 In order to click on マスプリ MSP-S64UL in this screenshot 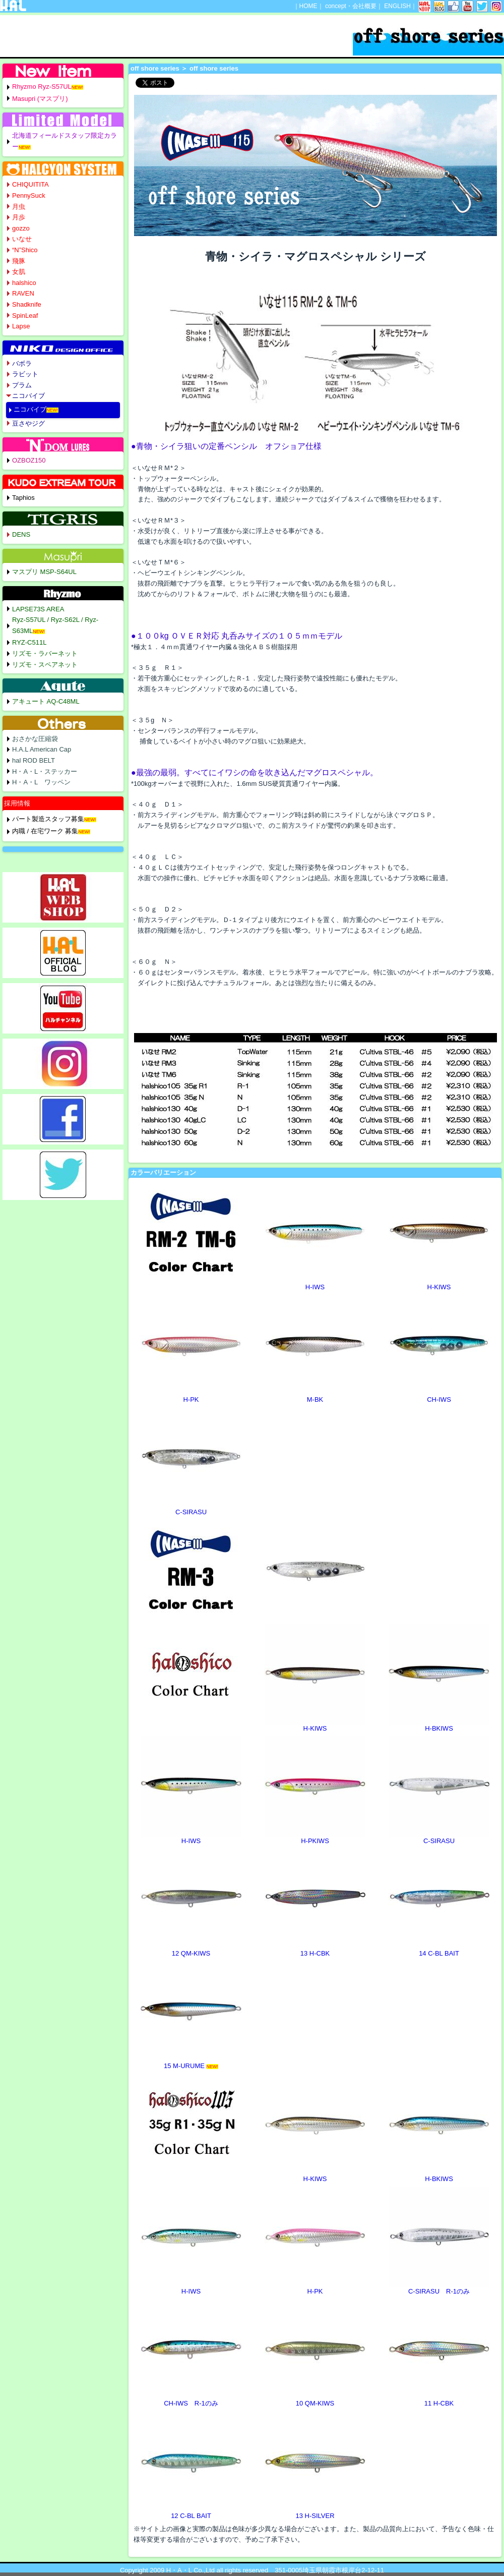, I will do `click(44, 572)`.